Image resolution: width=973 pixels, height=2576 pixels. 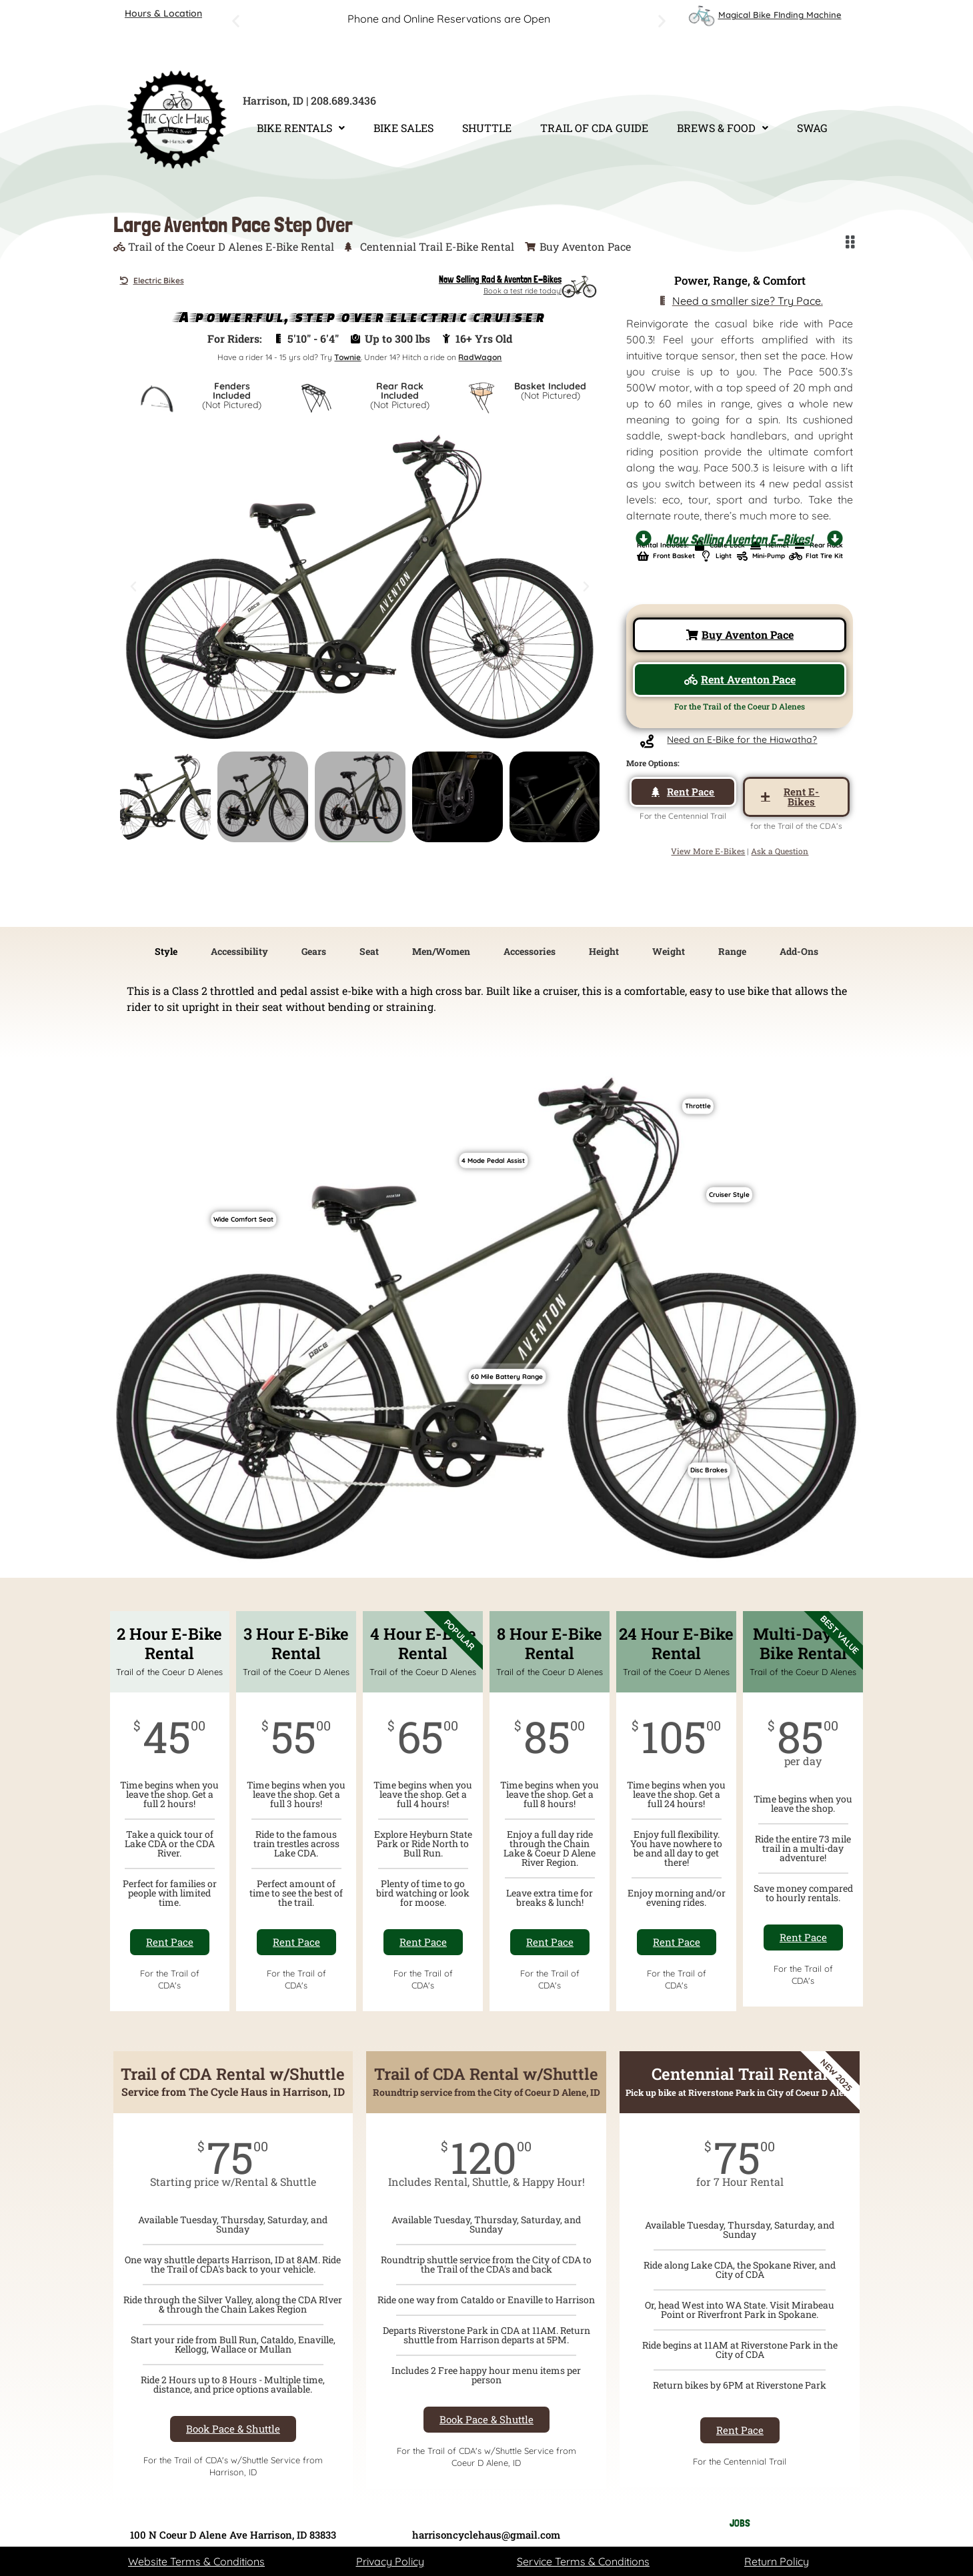 I want to click on Book Pace & Shuttle, so click(x=233, y=2428).